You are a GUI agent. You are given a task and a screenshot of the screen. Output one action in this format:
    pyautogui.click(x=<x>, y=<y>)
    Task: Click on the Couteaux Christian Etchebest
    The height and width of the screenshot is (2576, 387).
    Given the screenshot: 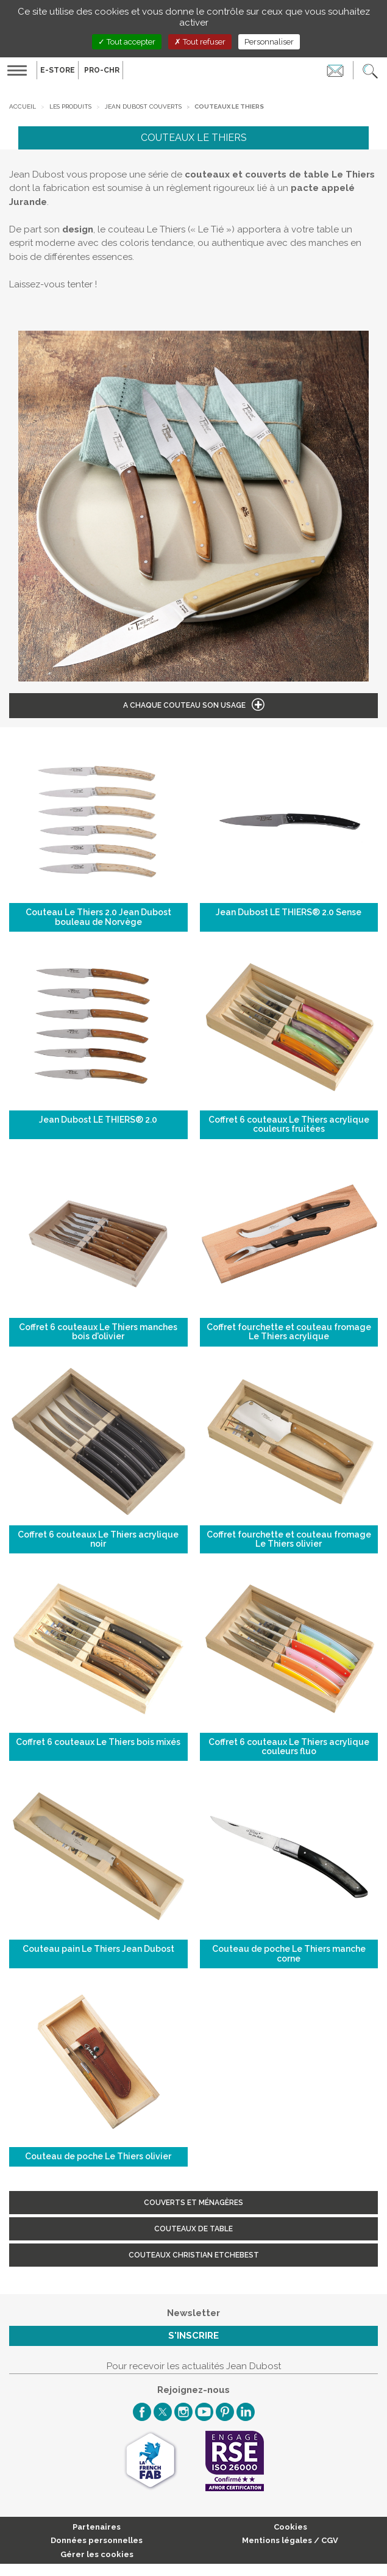 What is the action you would take?
    pyautogui.click(x=194, y=2255)
    